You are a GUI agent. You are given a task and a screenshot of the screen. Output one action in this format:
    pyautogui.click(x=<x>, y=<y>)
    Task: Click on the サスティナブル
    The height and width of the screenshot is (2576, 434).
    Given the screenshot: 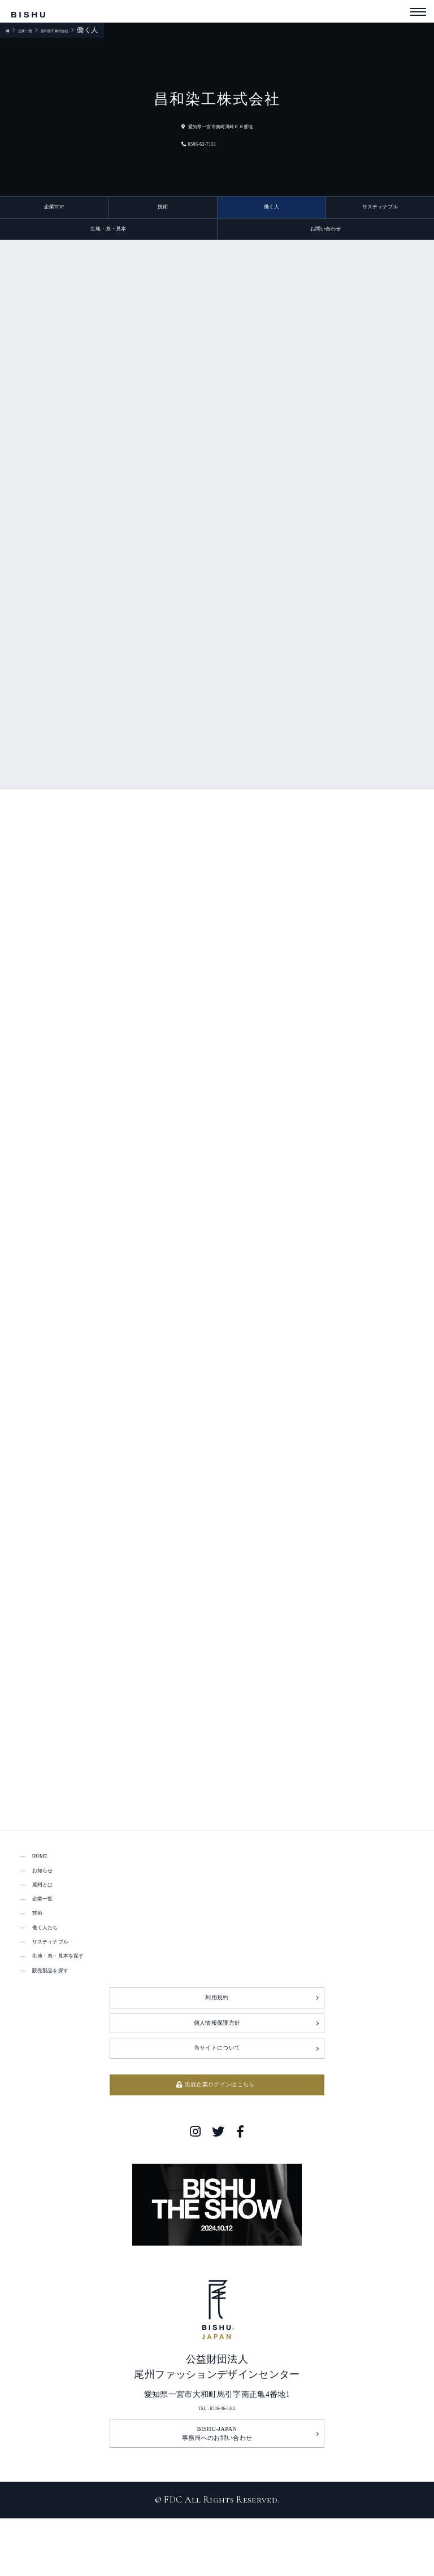 What is the action you would take?
    pyautogui.click(x=380, y=210)
    